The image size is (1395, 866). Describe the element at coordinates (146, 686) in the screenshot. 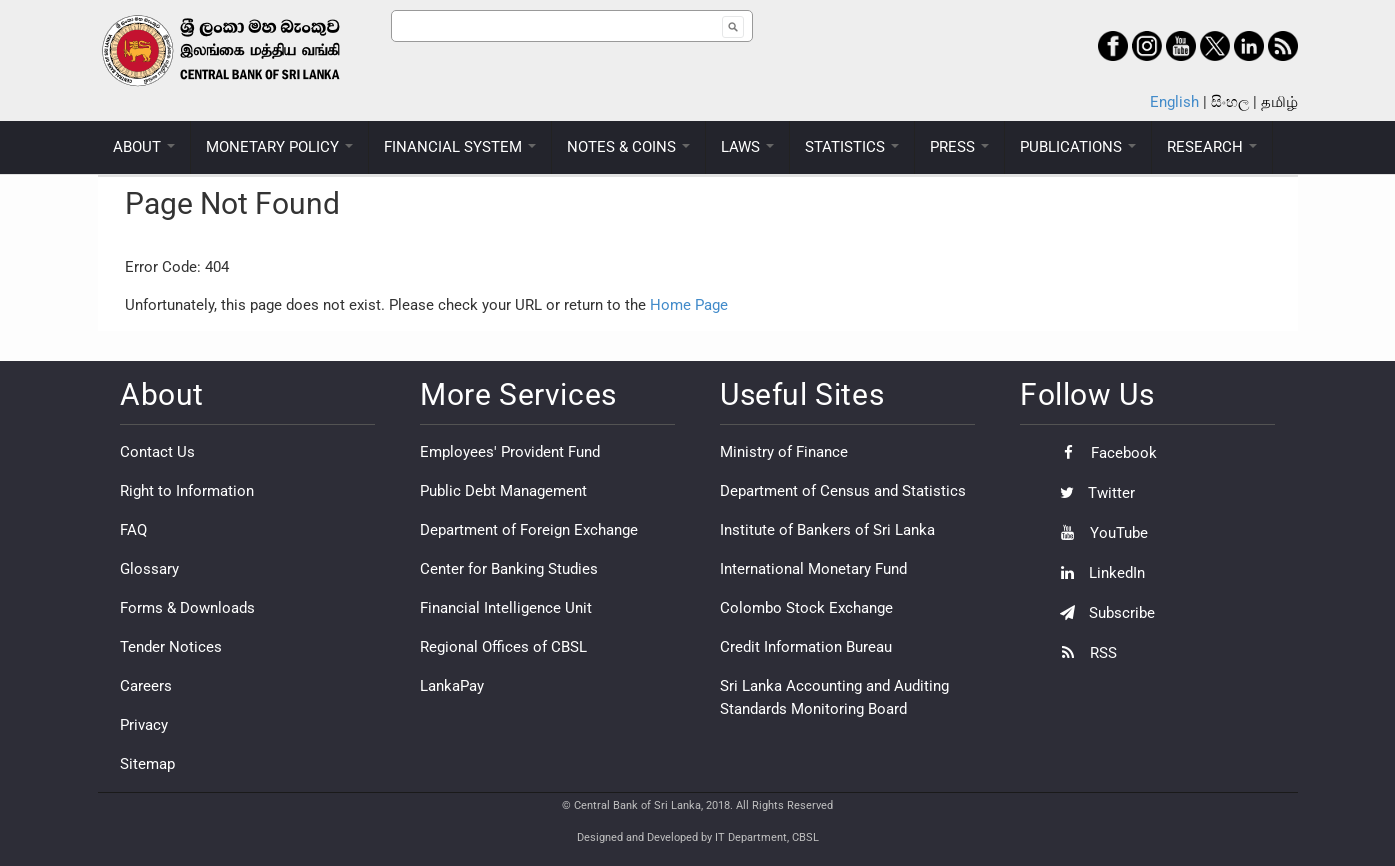

I see `Careers` at that location.